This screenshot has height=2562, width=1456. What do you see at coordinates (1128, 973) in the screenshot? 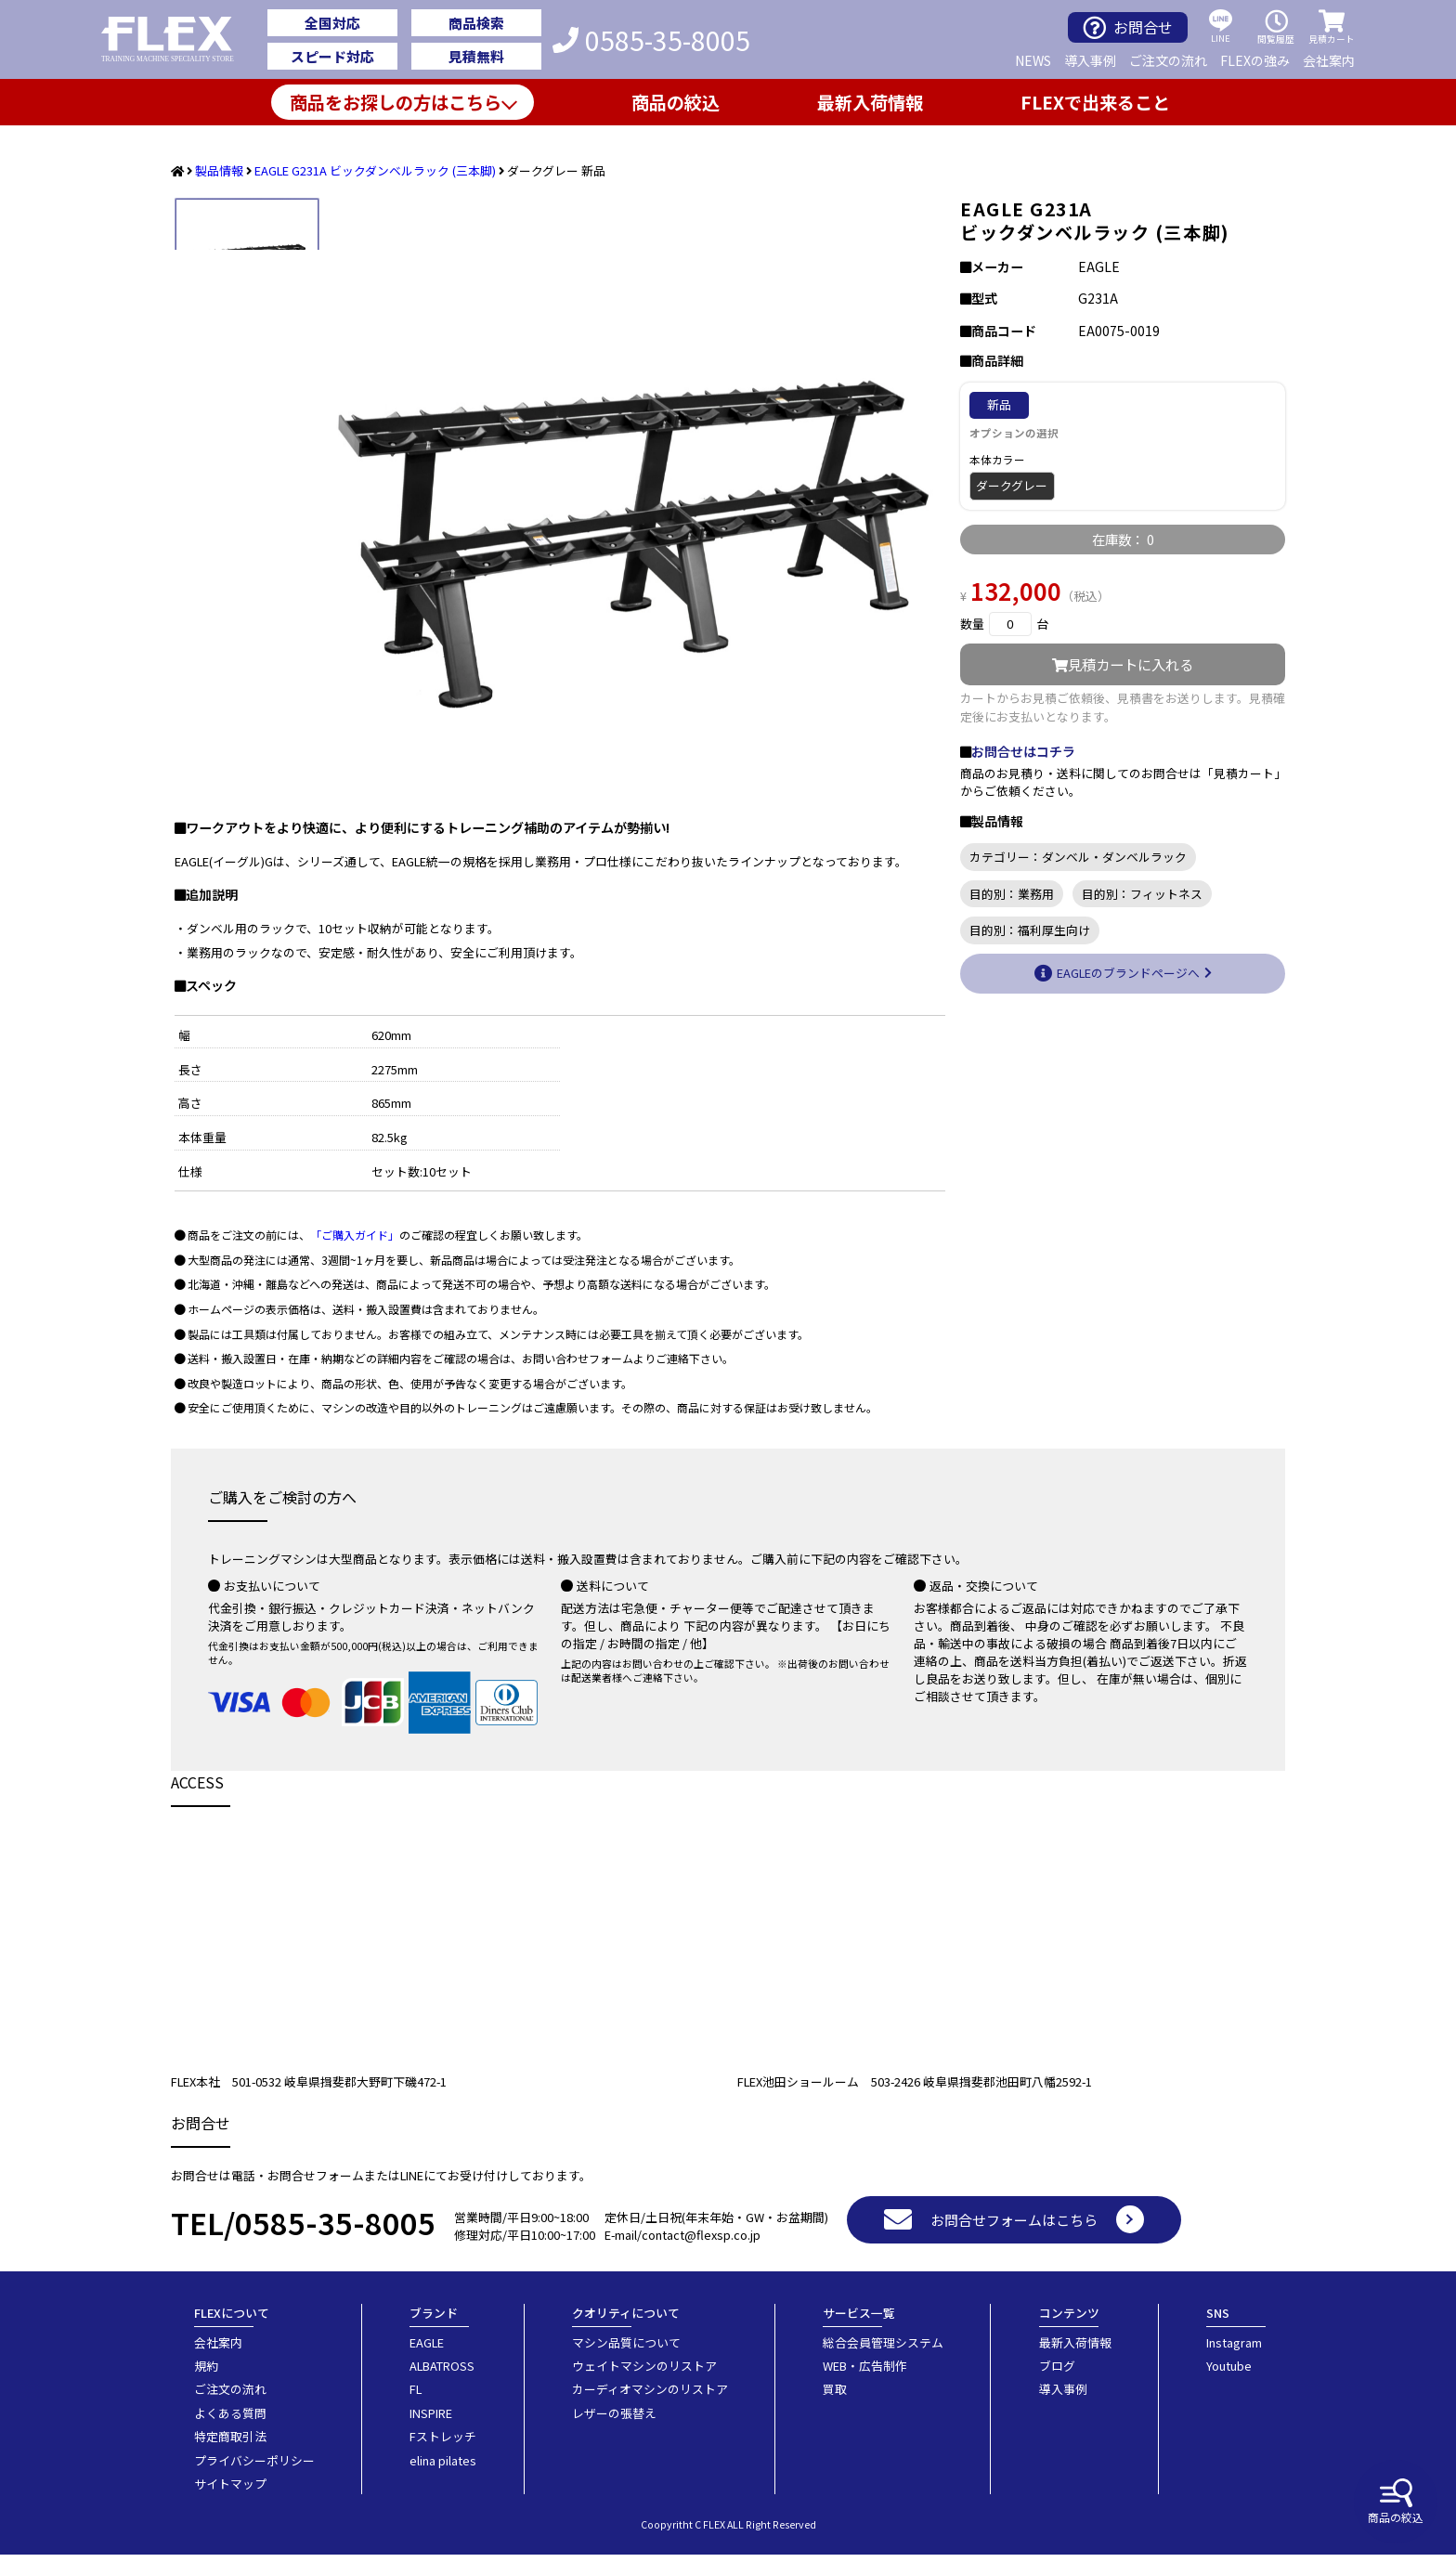
I see `EAGLEのブランドページへ` at bounding box center [1128, 973].